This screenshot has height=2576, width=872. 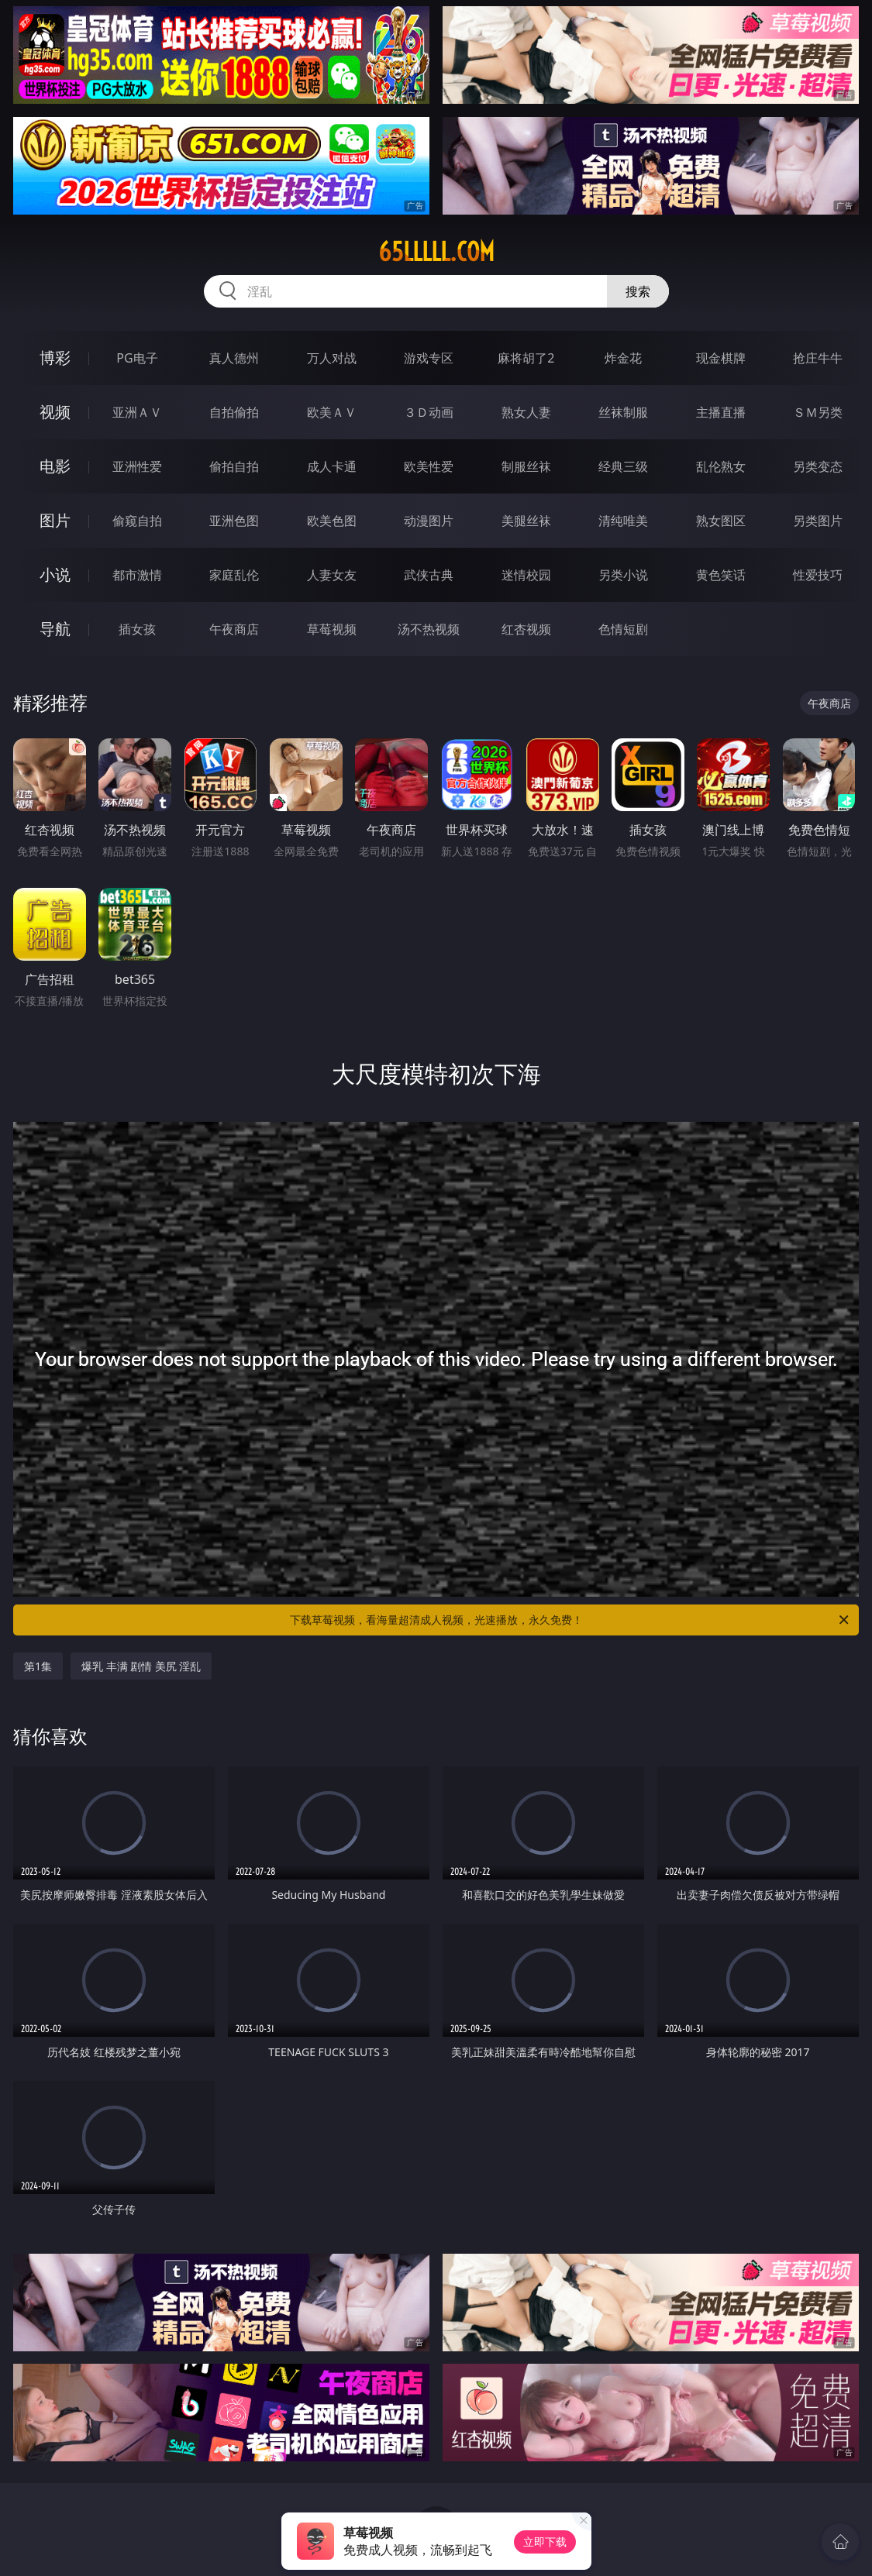 What do you see at coordinates (141, 1666) in the screenshot?
I see `爆乳 丰满 剧情 美尻 淫乱` at bounding box center [141, 1666].